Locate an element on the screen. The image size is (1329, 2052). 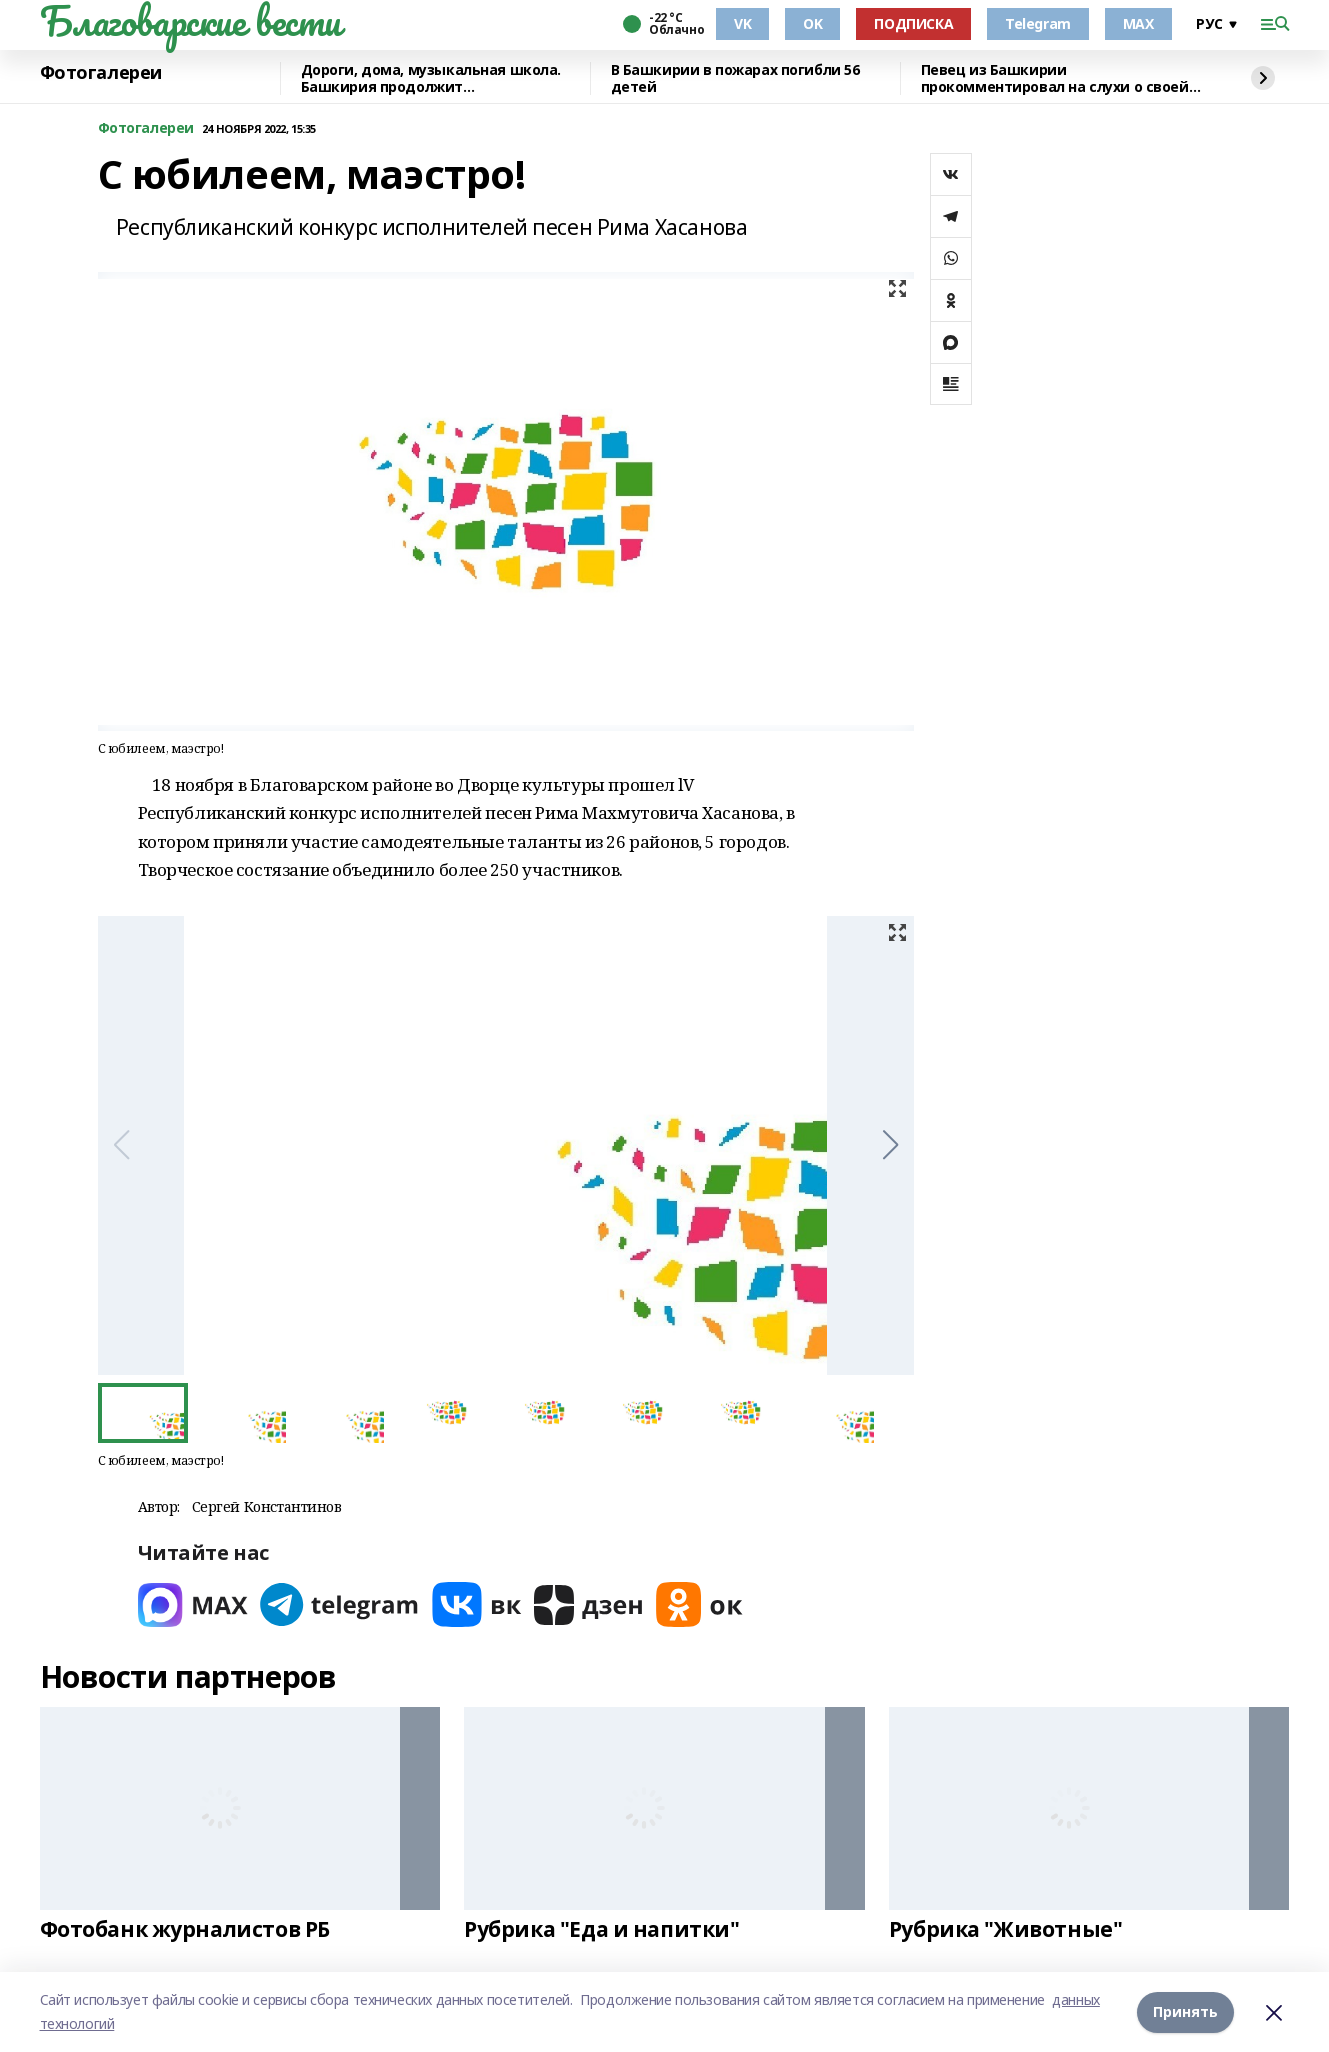
Певец из Башкирии прокомментировал на слухи о своей гибели в зоне СВО is located at coordinates (1055, 78).